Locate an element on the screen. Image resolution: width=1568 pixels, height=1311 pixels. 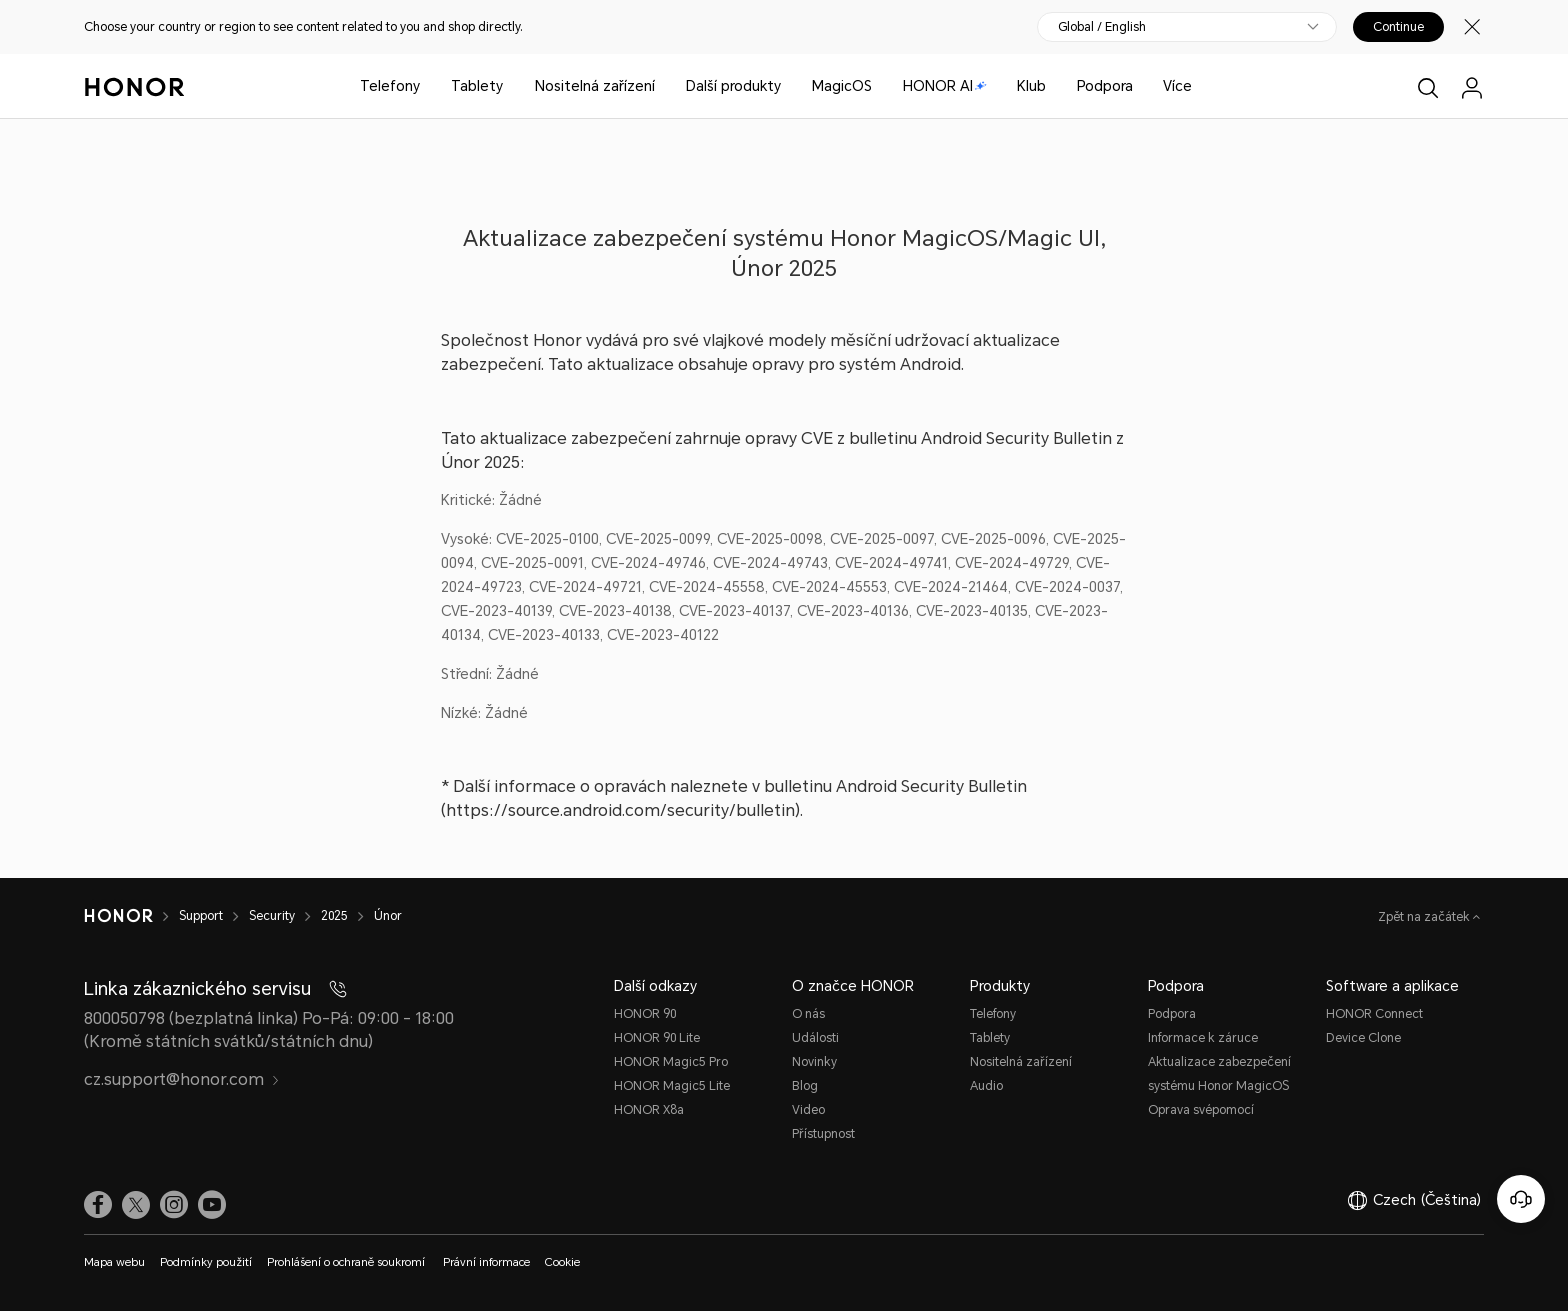
HONOR Connect is located at coordinates (1374, 1014).